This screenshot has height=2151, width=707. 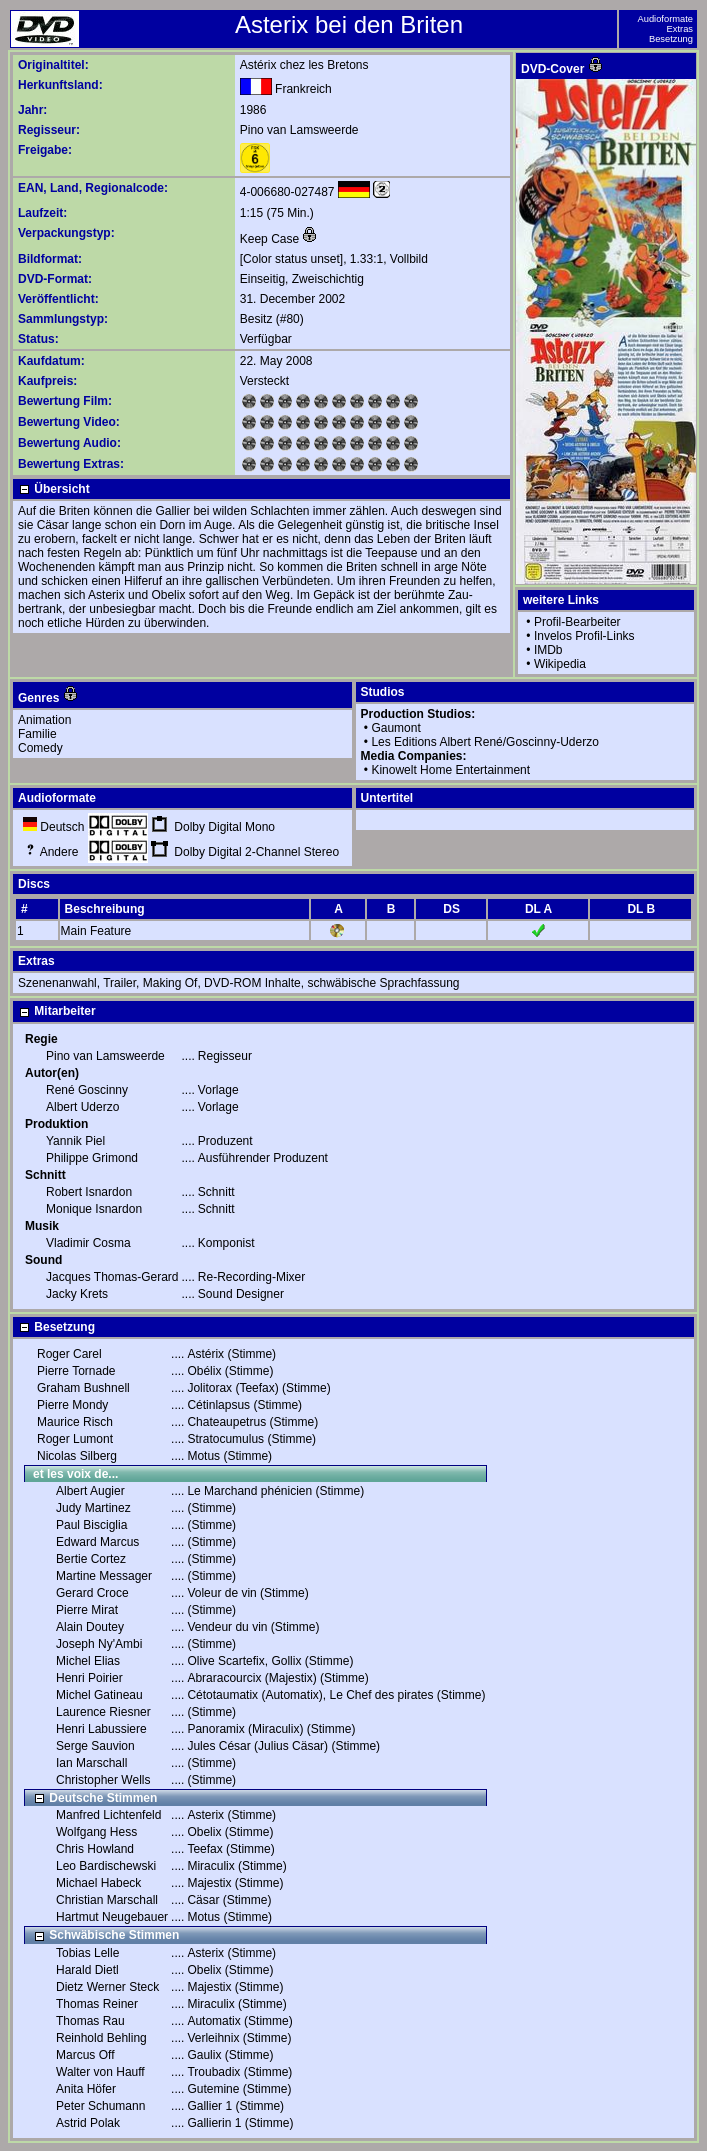 What do you see at coordinates (99, 1695) in the screenshot?
I see `Michel Gatineau` at bounding box center [99, 1695].